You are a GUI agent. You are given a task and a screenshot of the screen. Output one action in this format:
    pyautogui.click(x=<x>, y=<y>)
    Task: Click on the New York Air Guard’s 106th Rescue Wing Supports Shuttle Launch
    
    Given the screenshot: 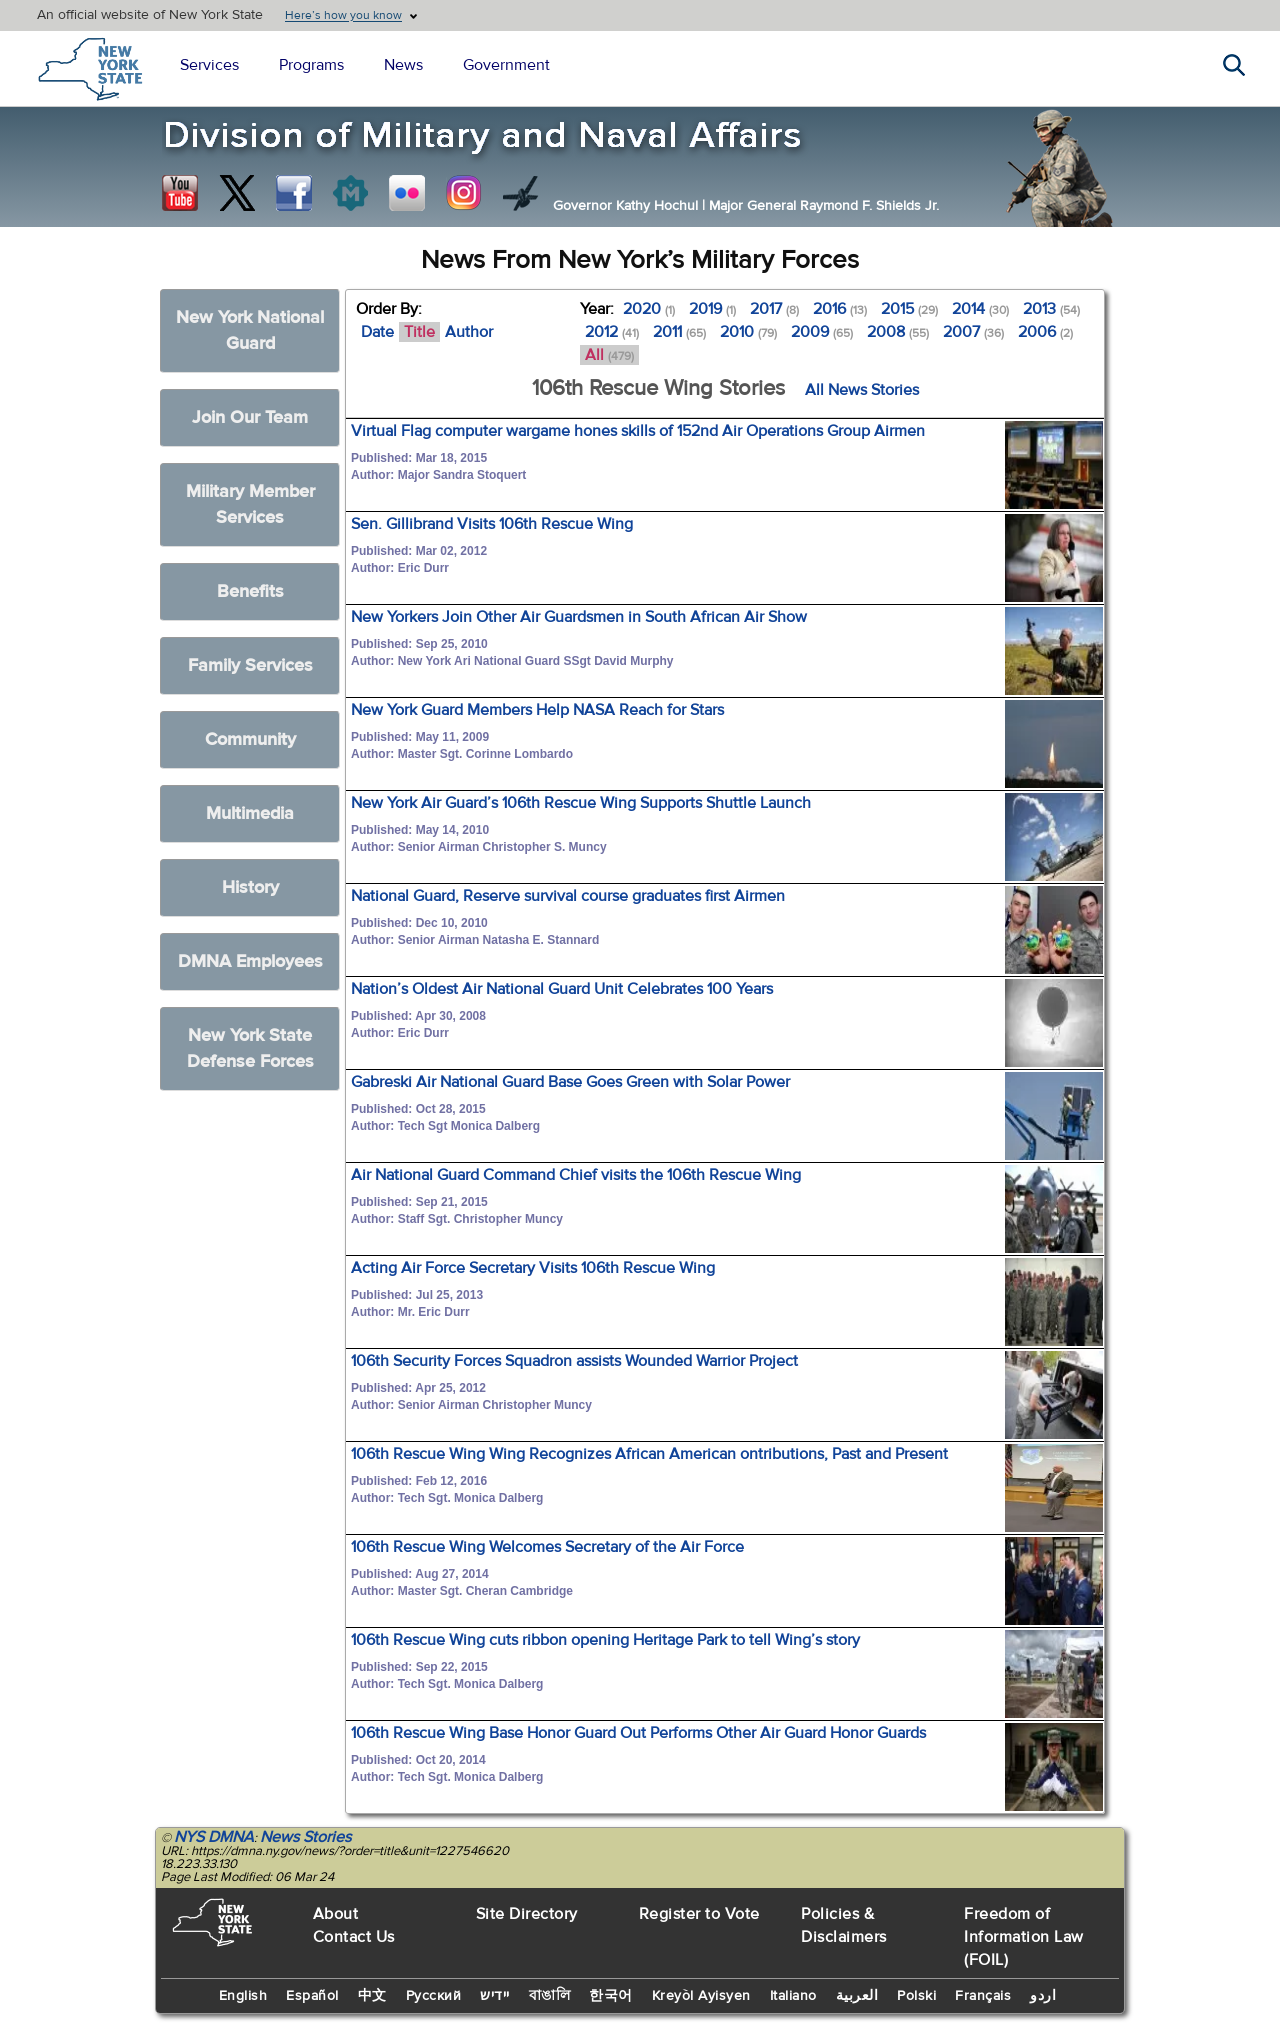 What is the action you would take?
    pyautogui.click(x=581, y=803)
    